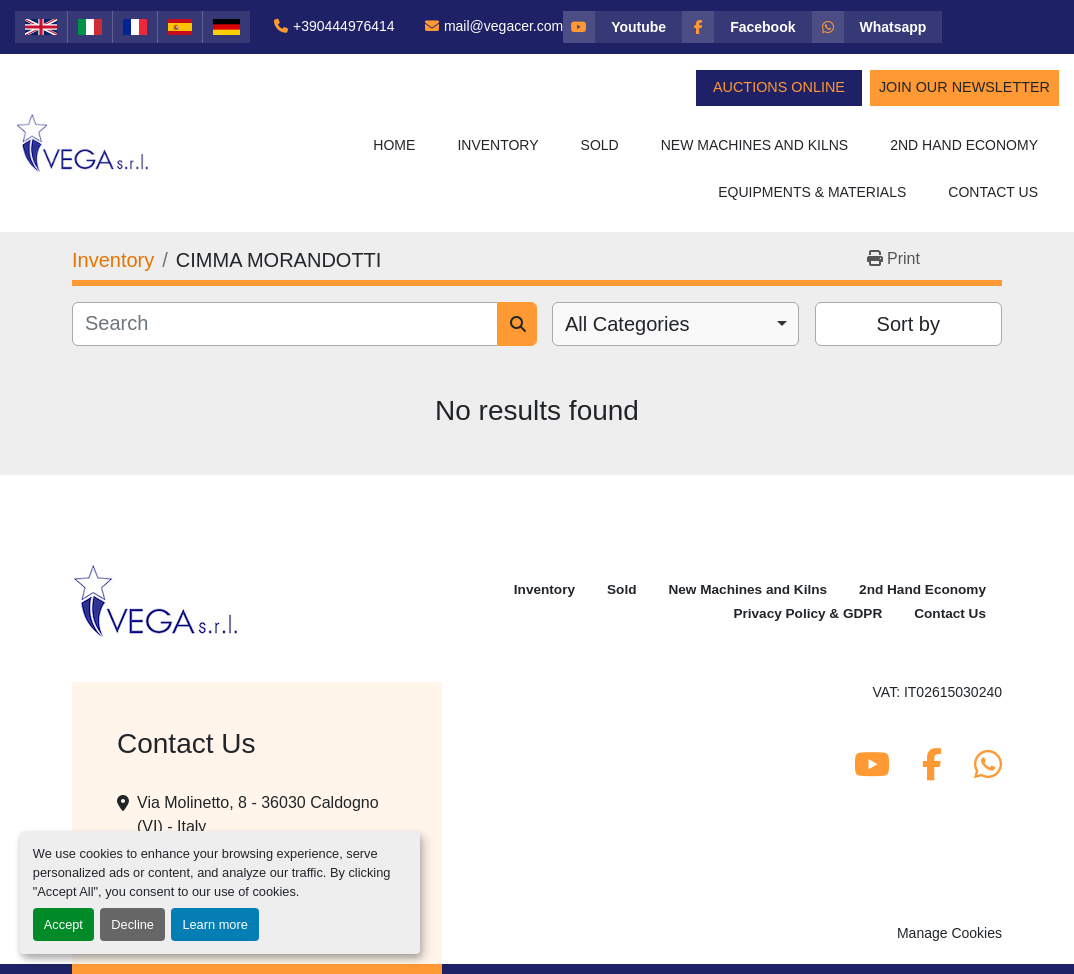  What do you see at coordinates (156, 600) in the screenshot?
I see `[Vega Srl]` at bounding box center [156, 600].